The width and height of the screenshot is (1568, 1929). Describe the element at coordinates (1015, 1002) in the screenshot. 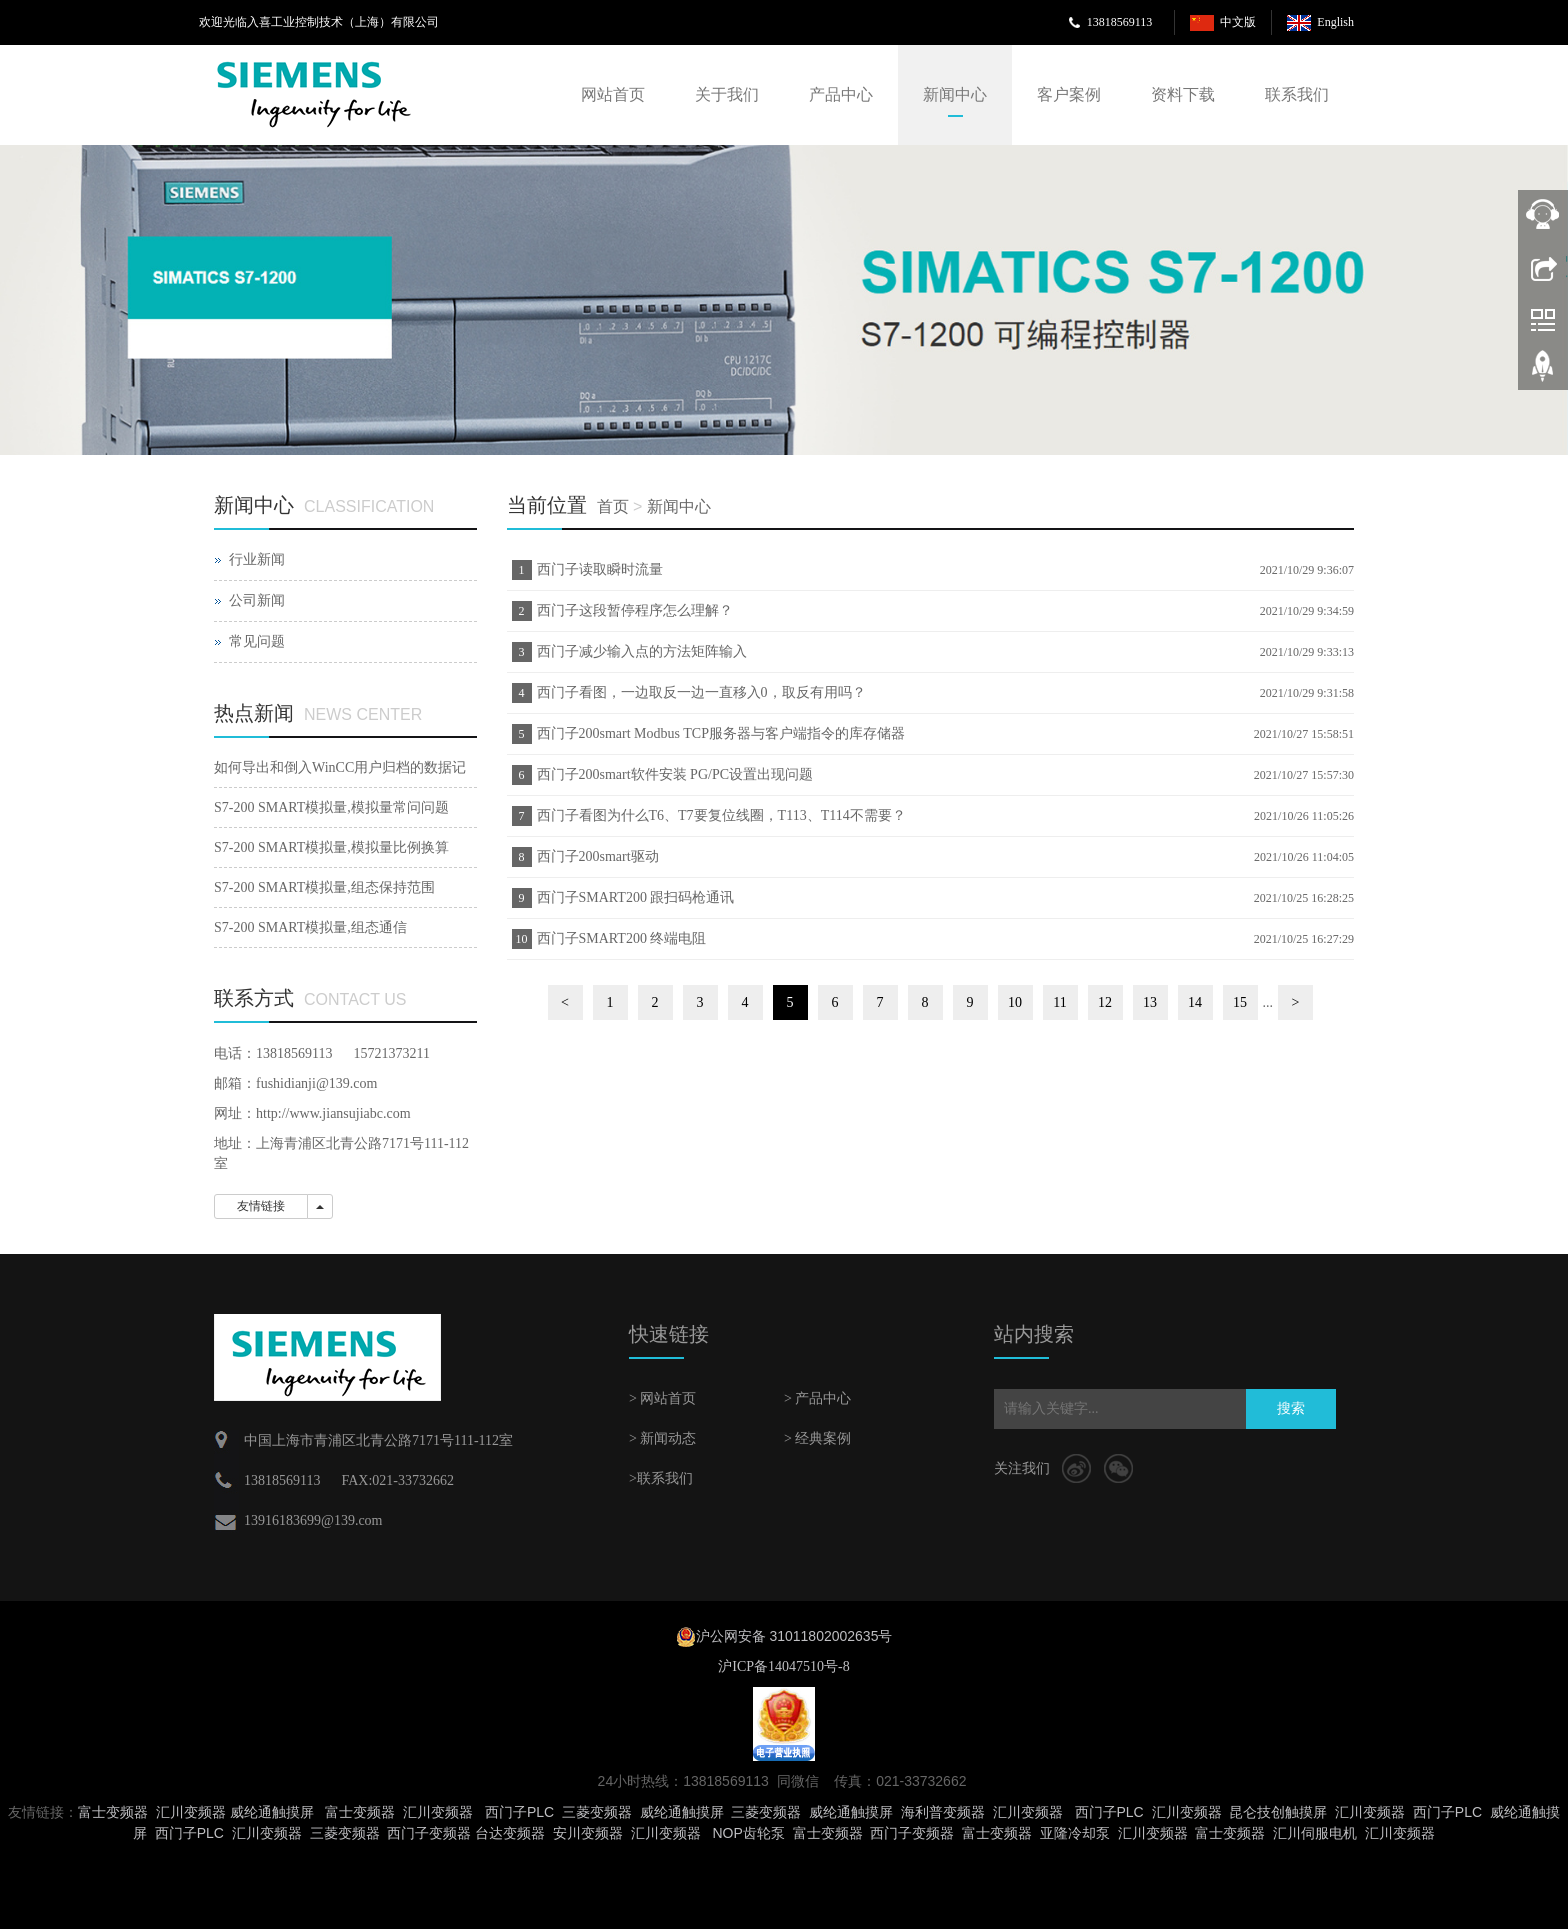

I see `10` at that location.